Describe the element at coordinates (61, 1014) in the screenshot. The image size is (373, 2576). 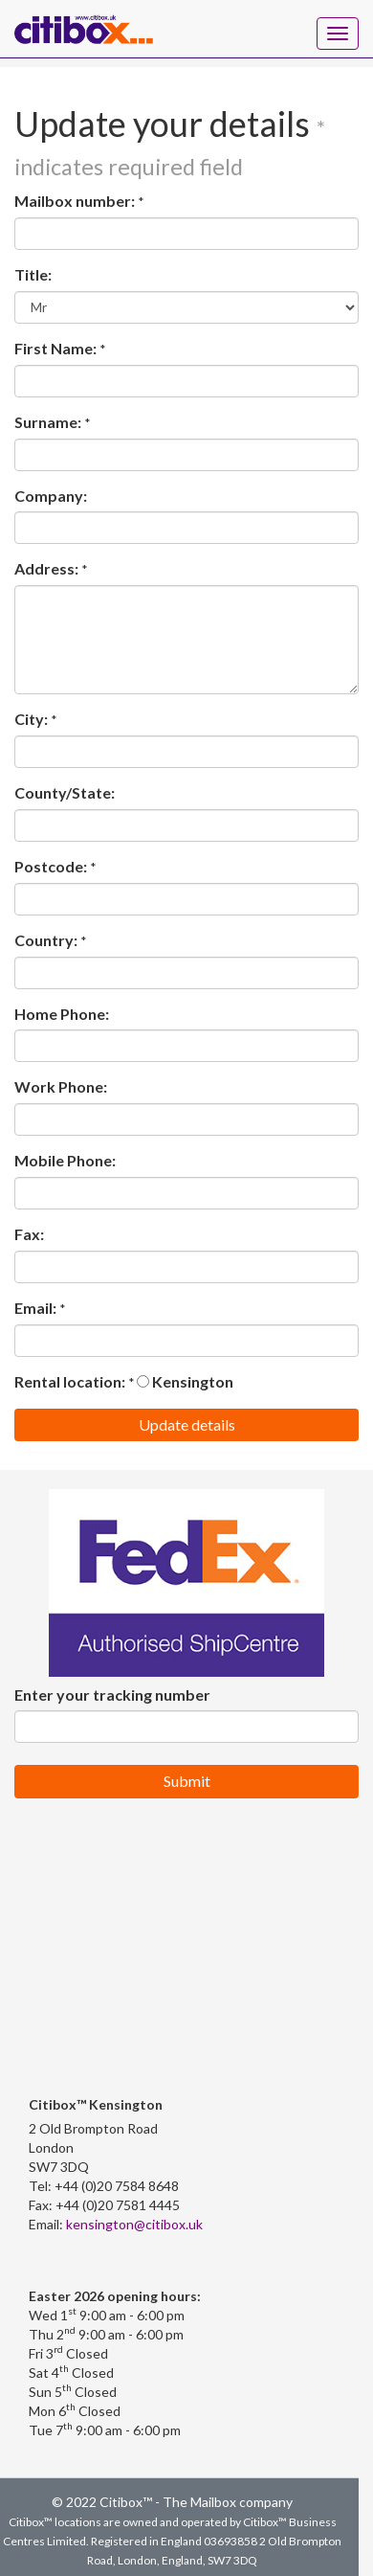
I see `Home Phone:` at that location.